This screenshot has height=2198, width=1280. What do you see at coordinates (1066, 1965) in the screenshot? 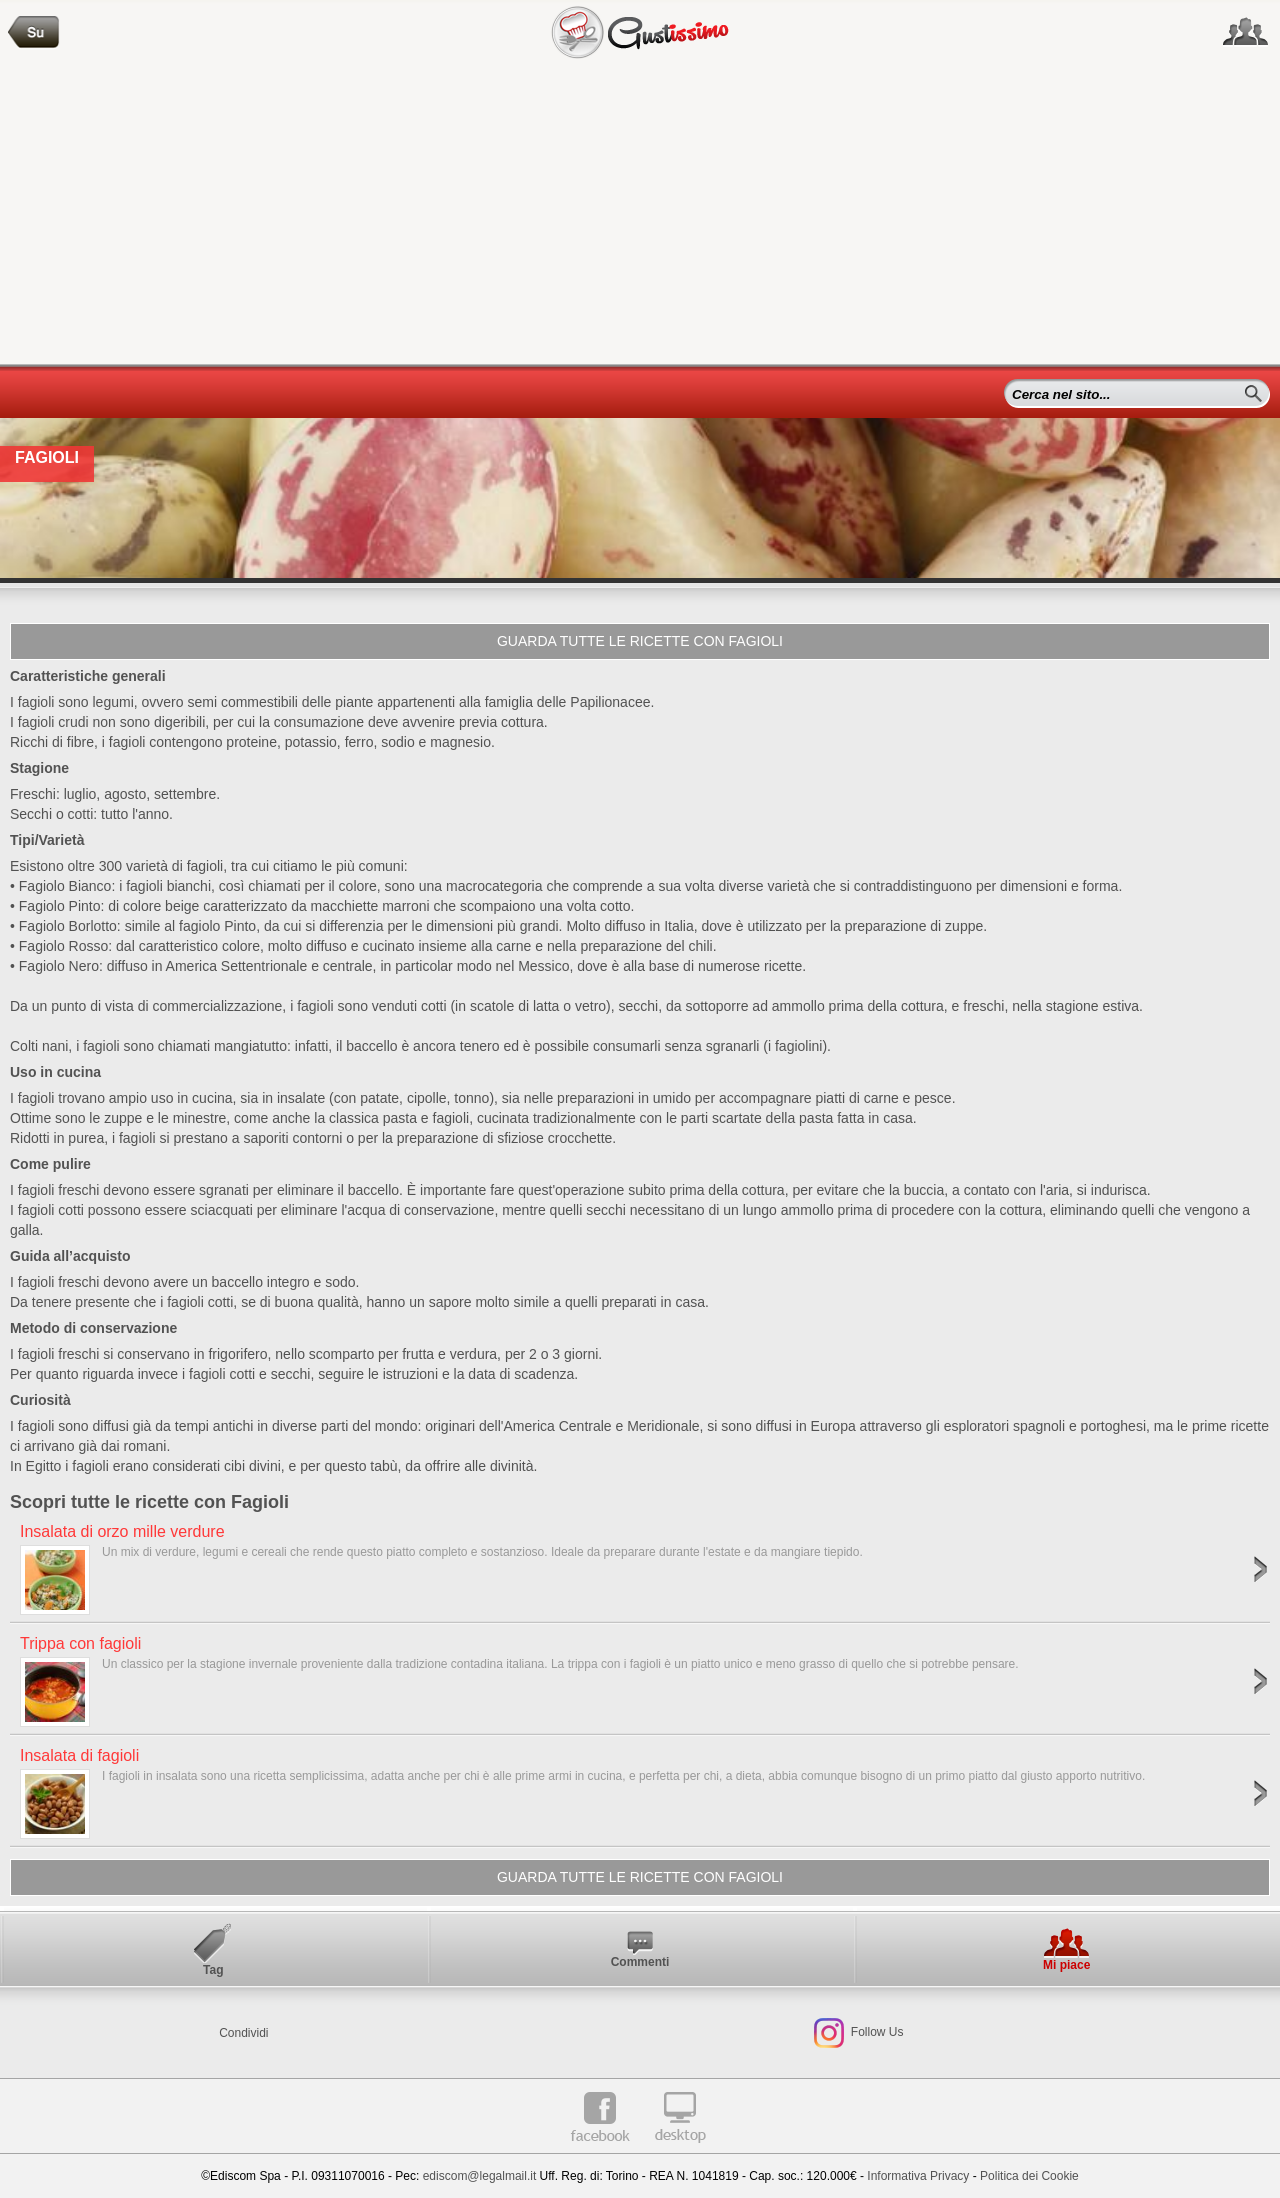
I see `Mi piace` at bounding box center [1066, 1965].